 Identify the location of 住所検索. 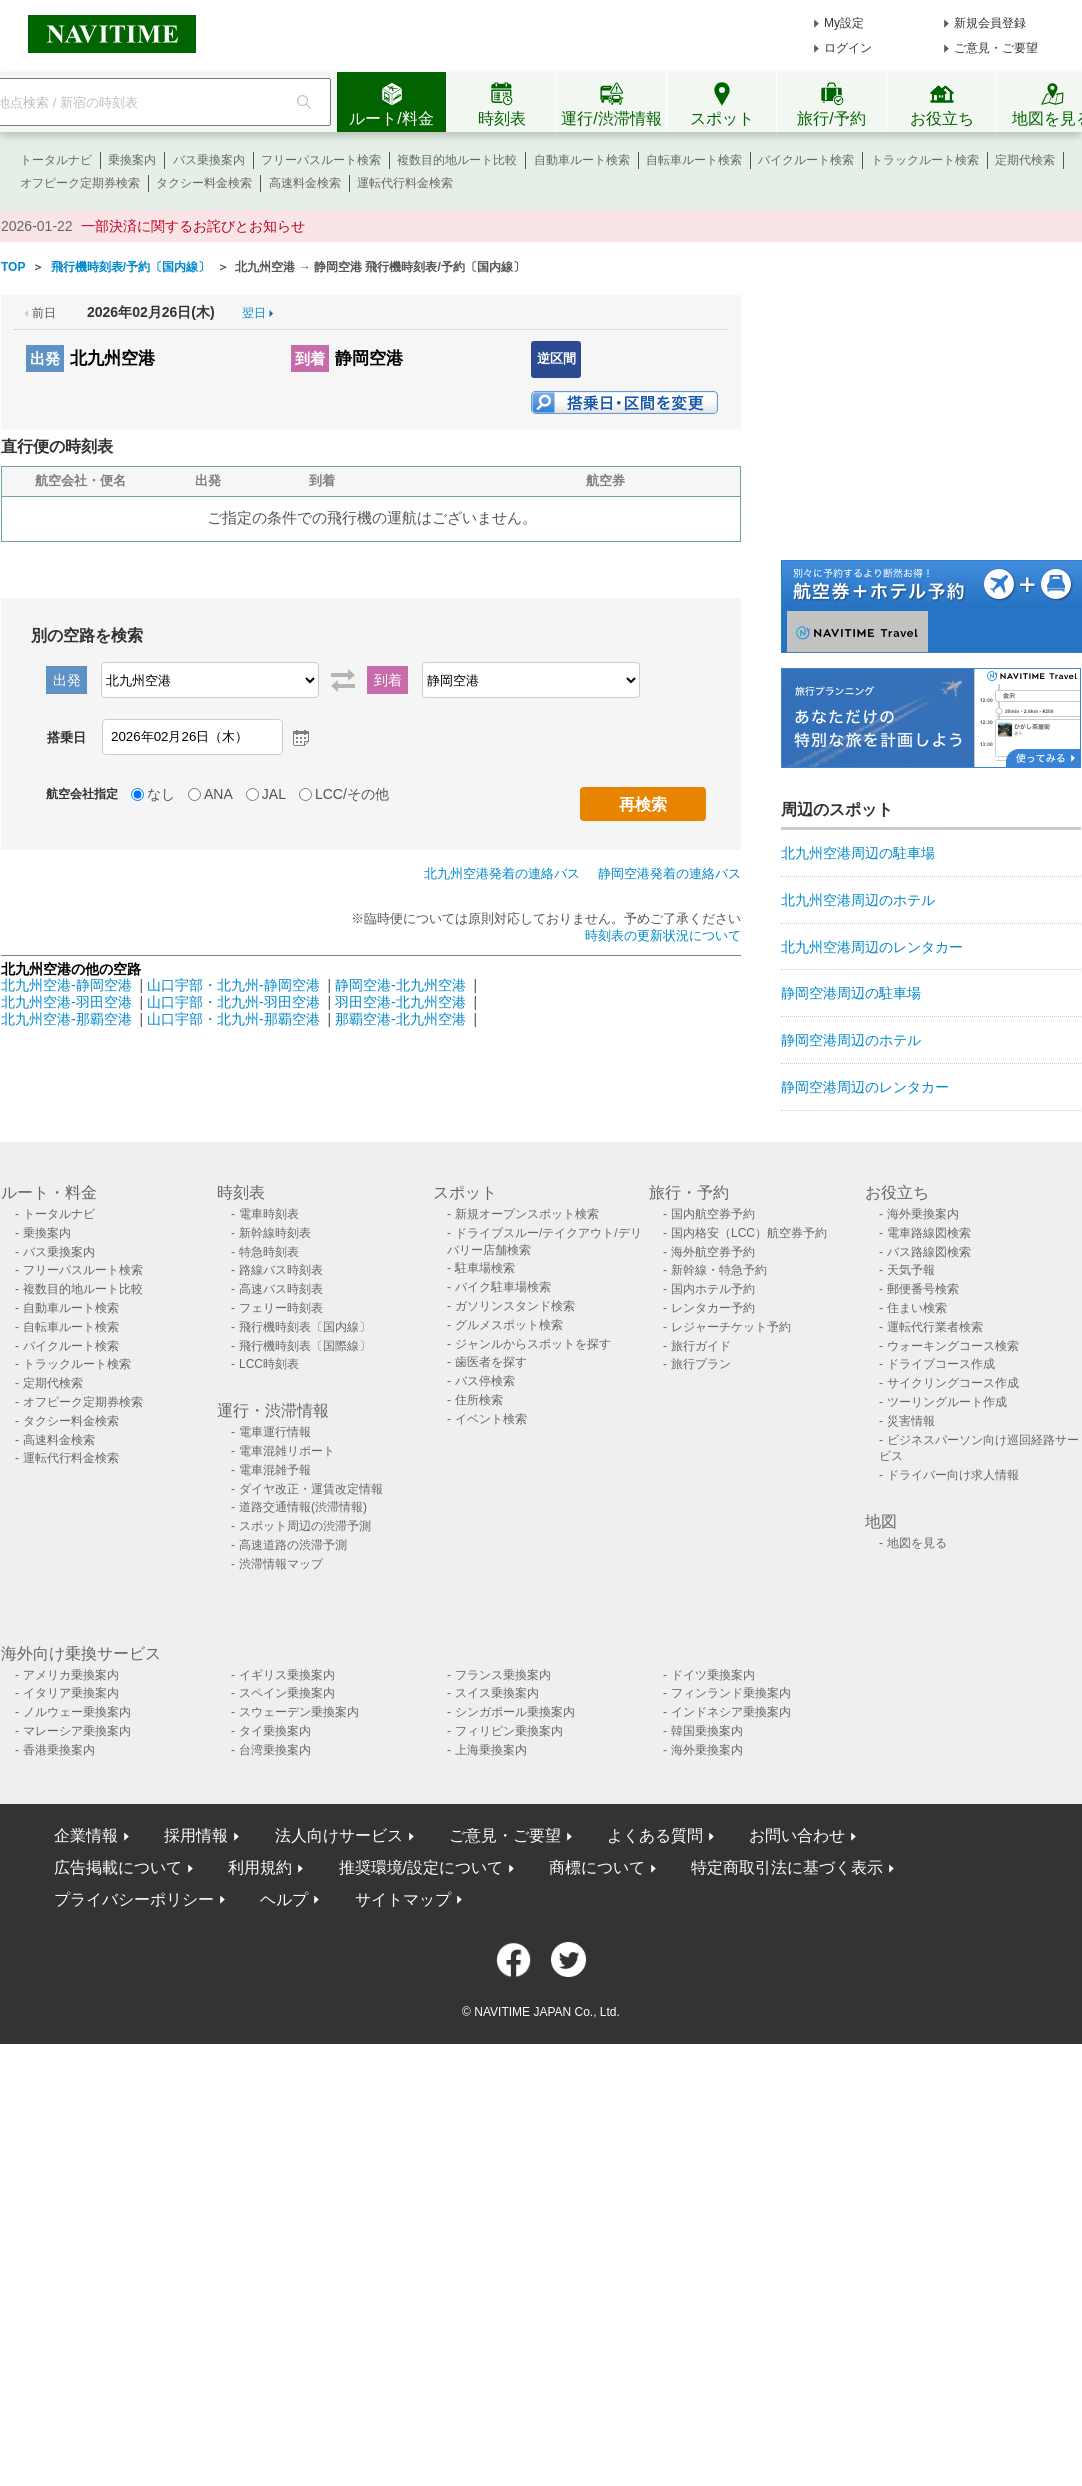
(479, 1400).